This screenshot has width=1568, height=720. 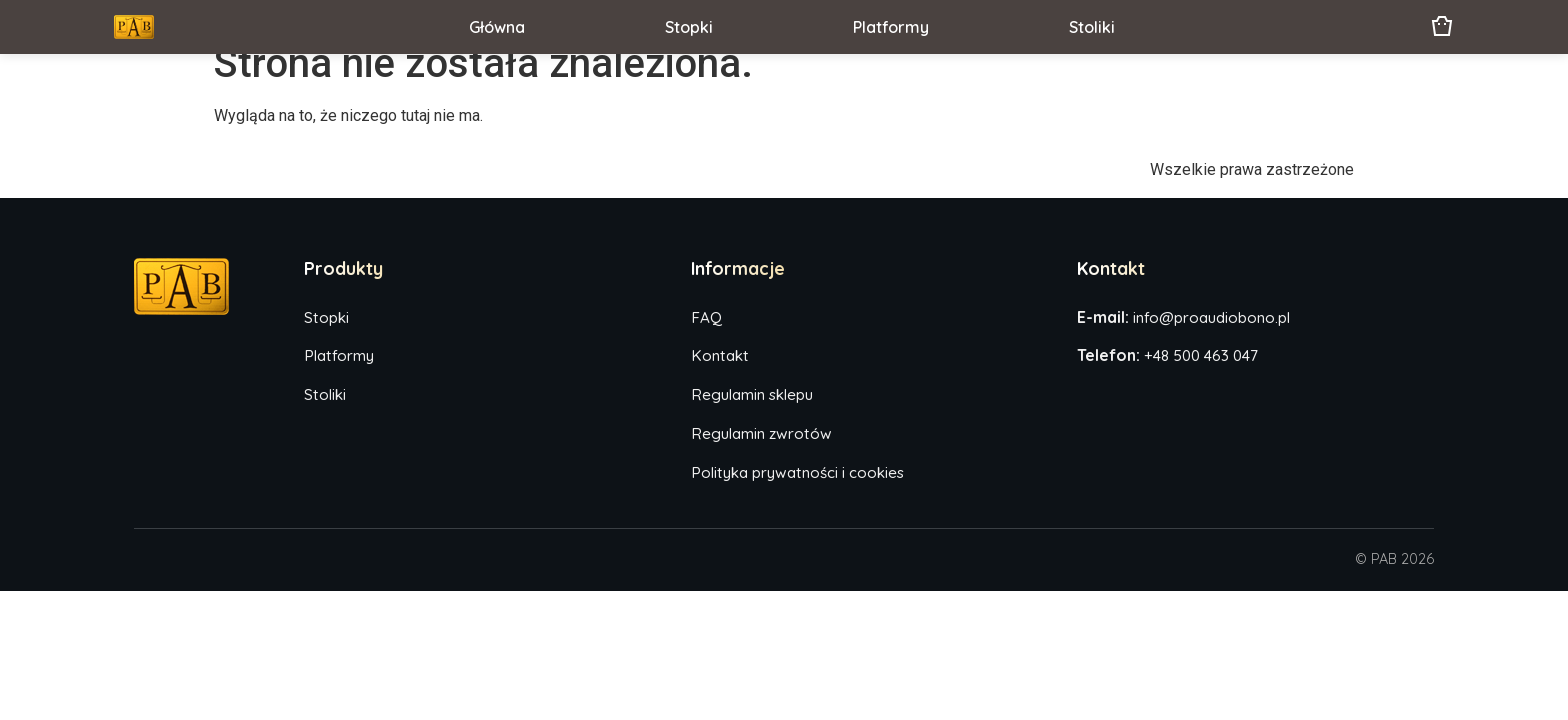 I want to click on +48 500 463 047, so click(x=1201, y=355).